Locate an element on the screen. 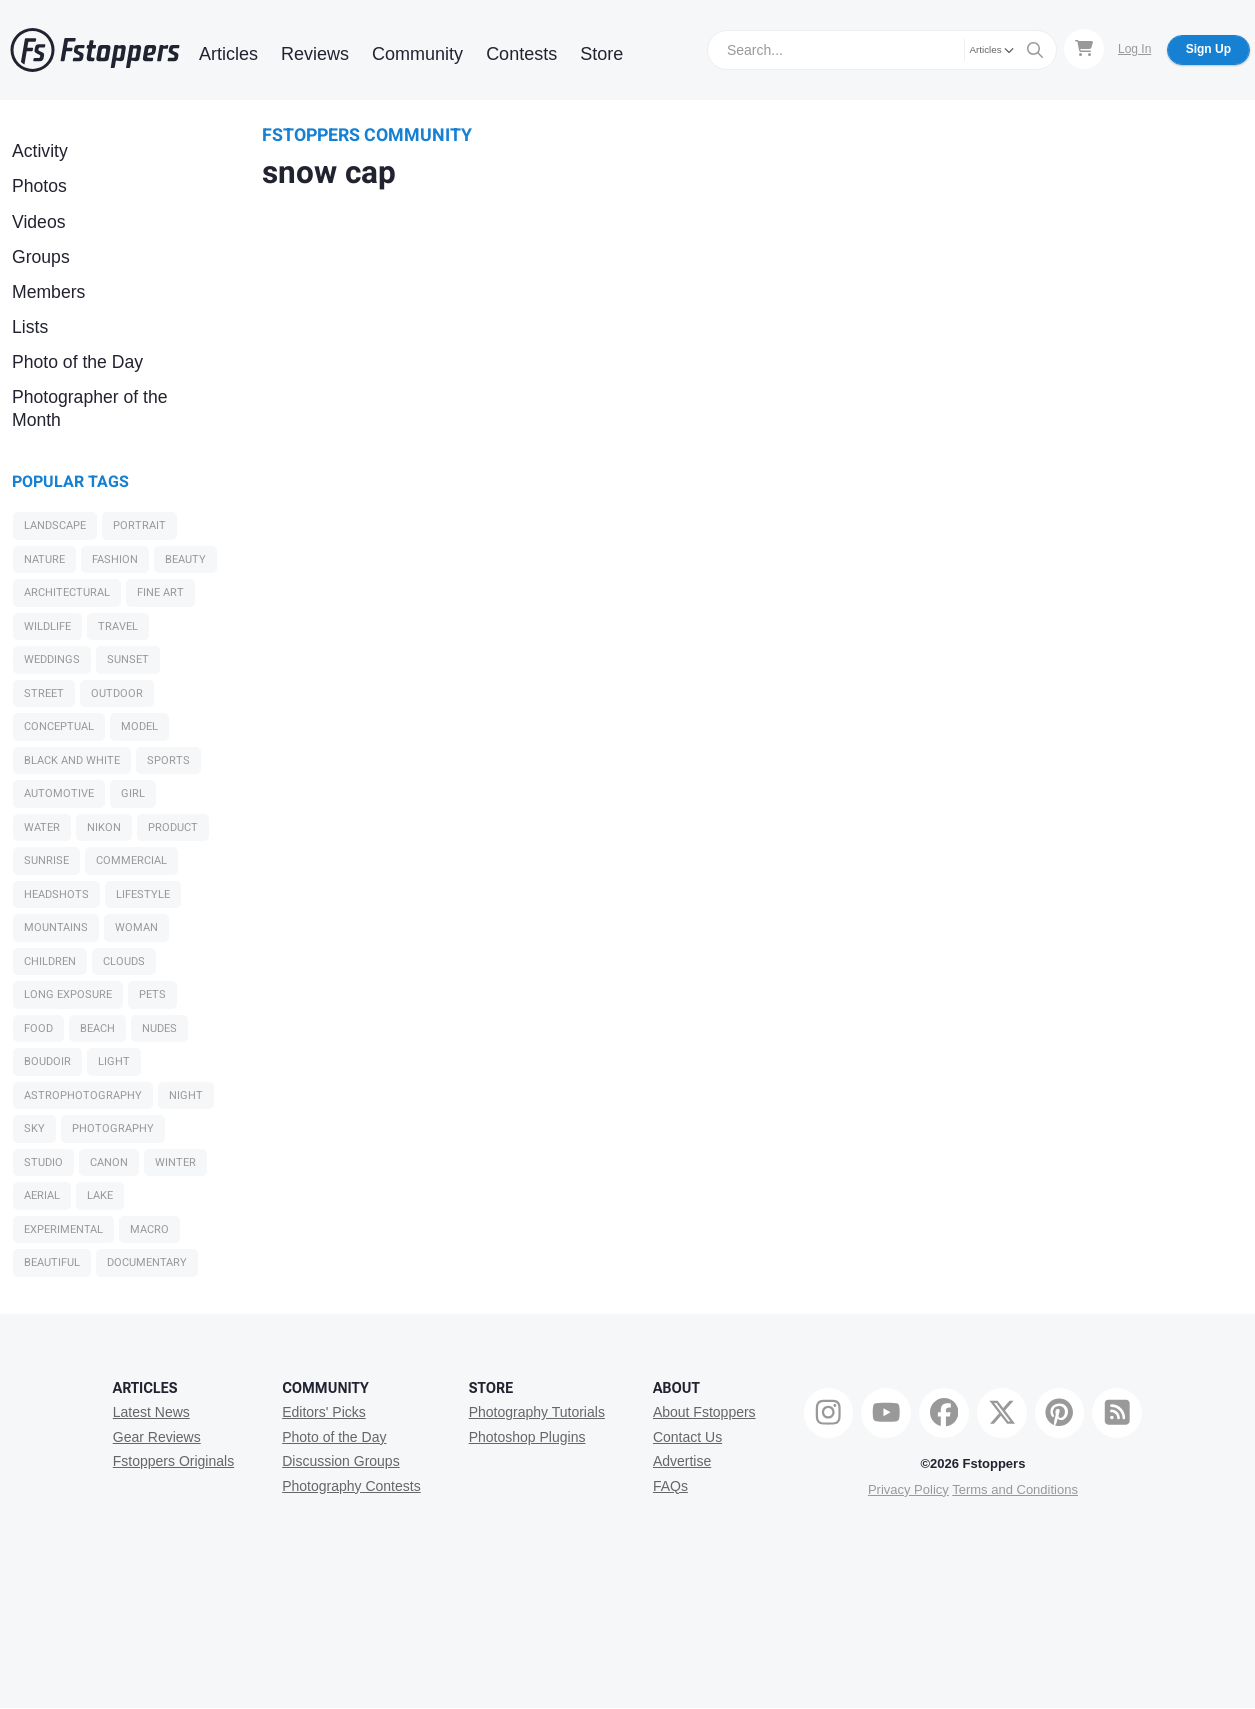 This screenshot has height=1709, width=1255. Commercial is located at coordinates (131, 860).